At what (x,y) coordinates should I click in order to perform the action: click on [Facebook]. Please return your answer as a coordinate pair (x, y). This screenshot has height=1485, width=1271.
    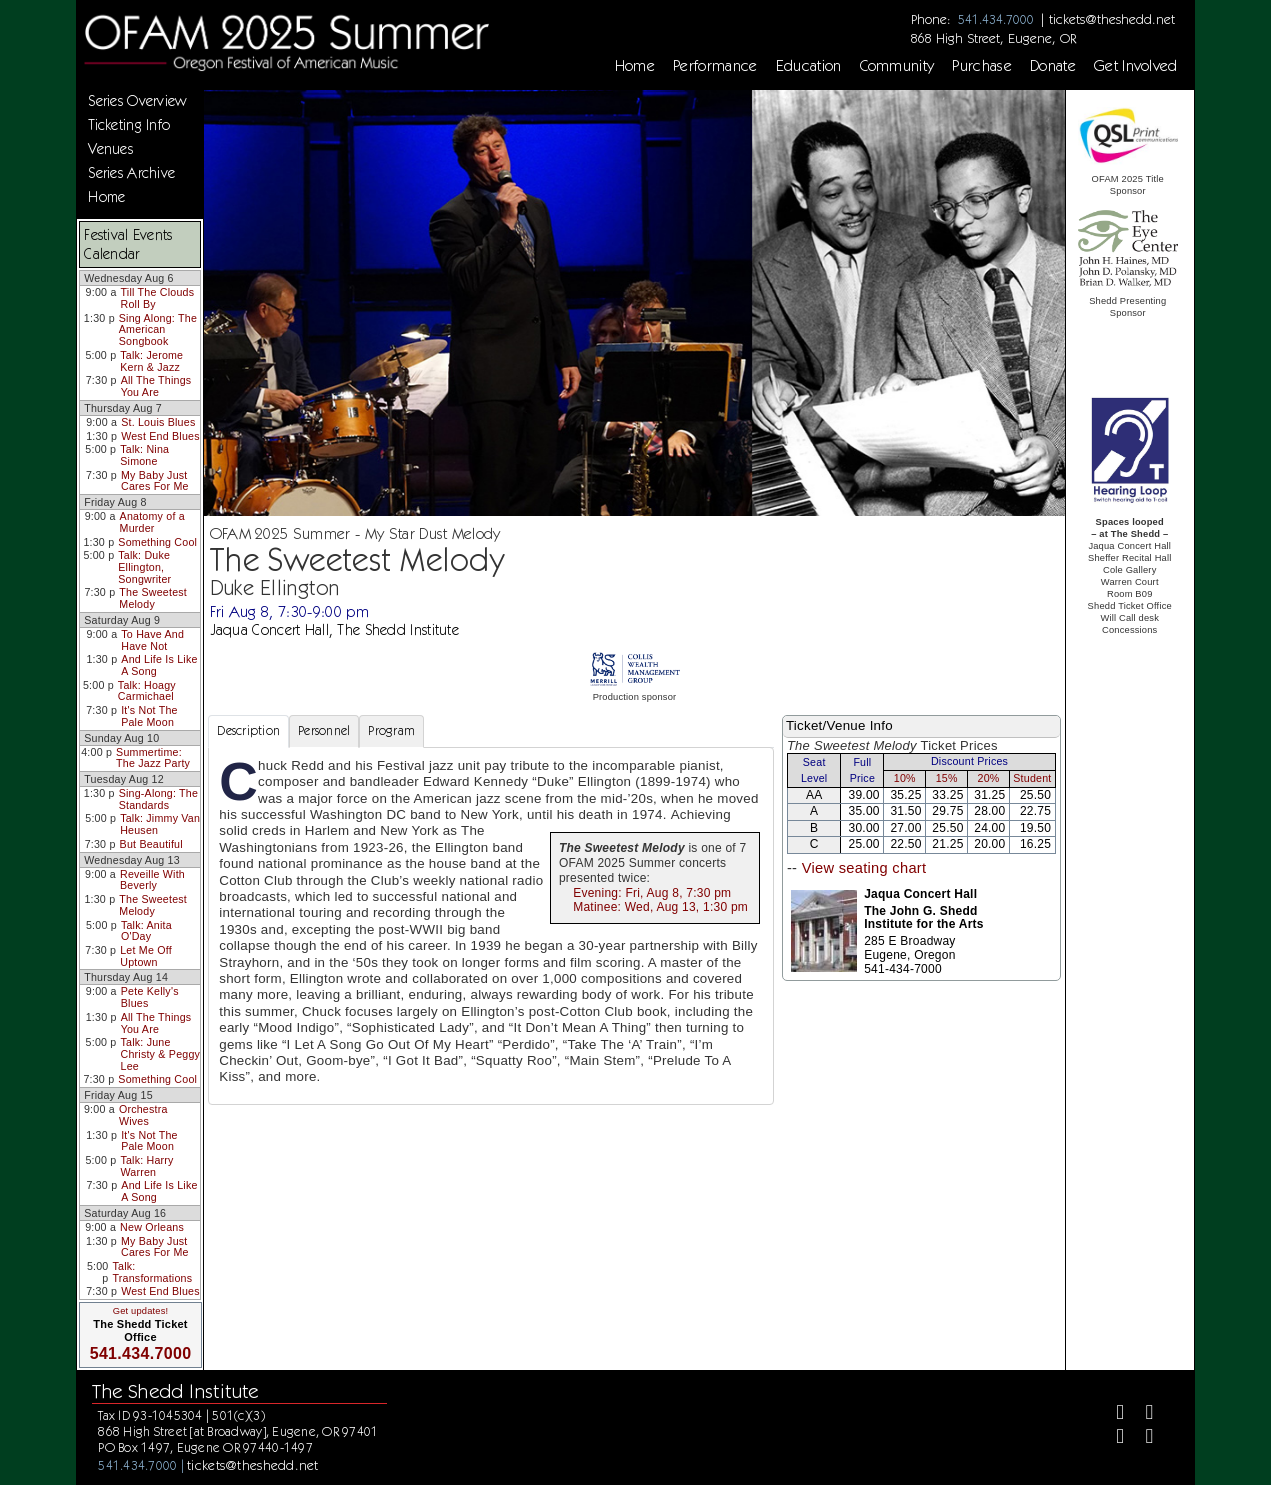
    Looking at the image, I should click on (1112, 1414).